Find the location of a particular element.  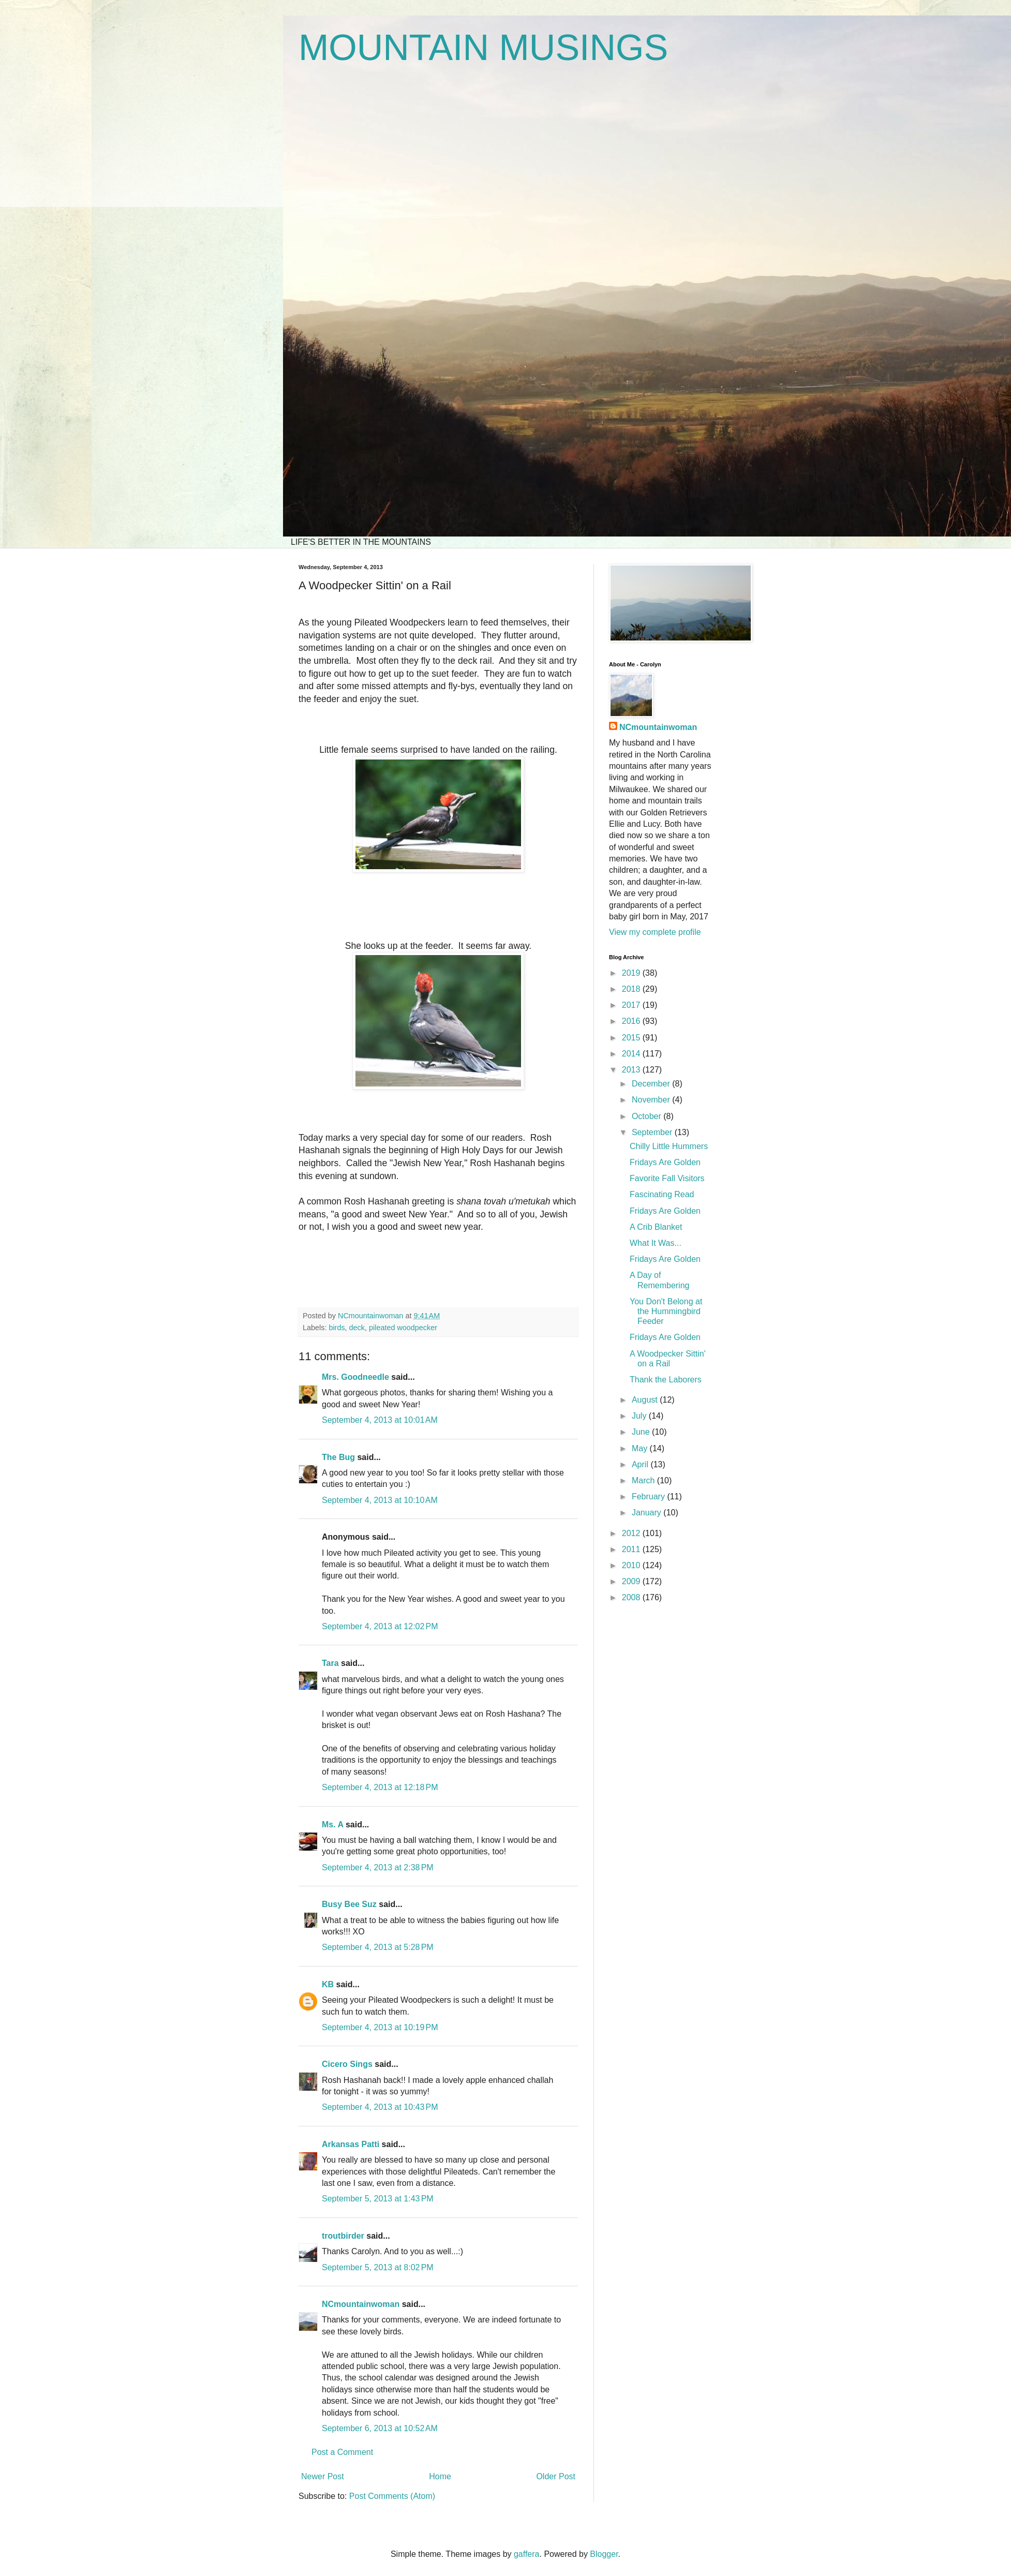

2017 is located at coordinates (632, 1005).